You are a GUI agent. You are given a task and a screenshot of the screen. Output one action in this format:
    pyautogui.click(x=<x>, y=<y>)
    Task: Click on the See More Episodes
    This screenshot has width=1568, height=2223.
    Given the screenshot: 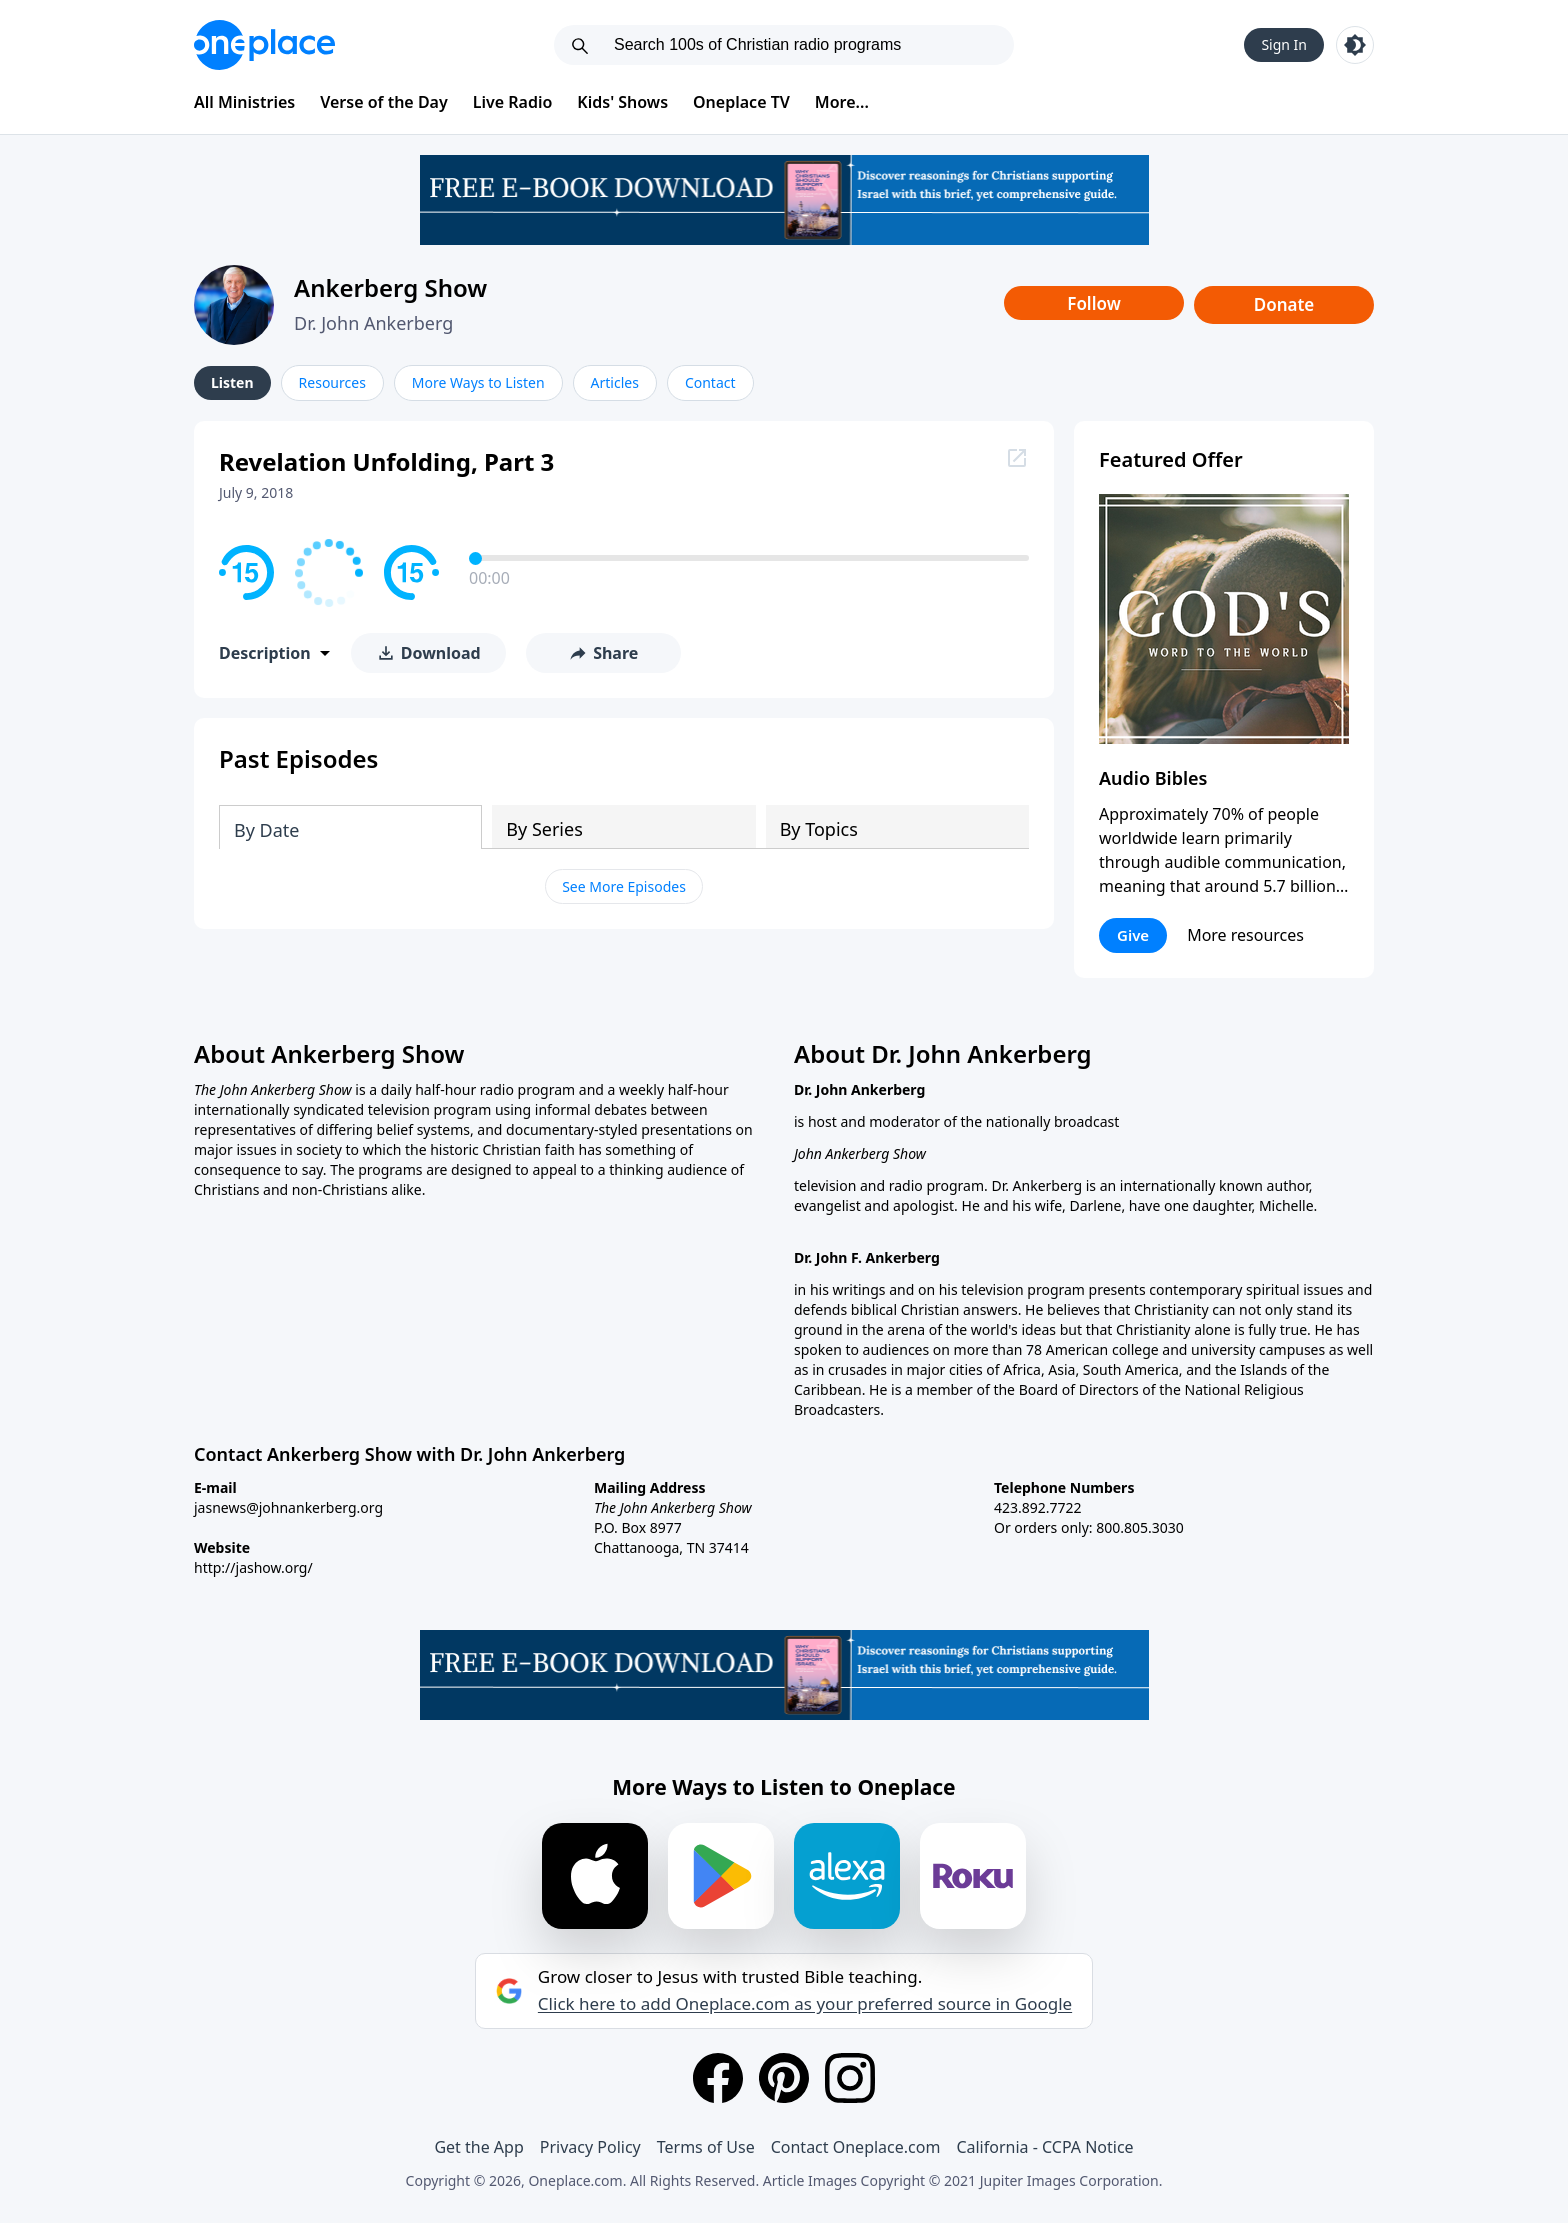 What is the action you would take?
    pyautogui.click(x=624, y=886)
    